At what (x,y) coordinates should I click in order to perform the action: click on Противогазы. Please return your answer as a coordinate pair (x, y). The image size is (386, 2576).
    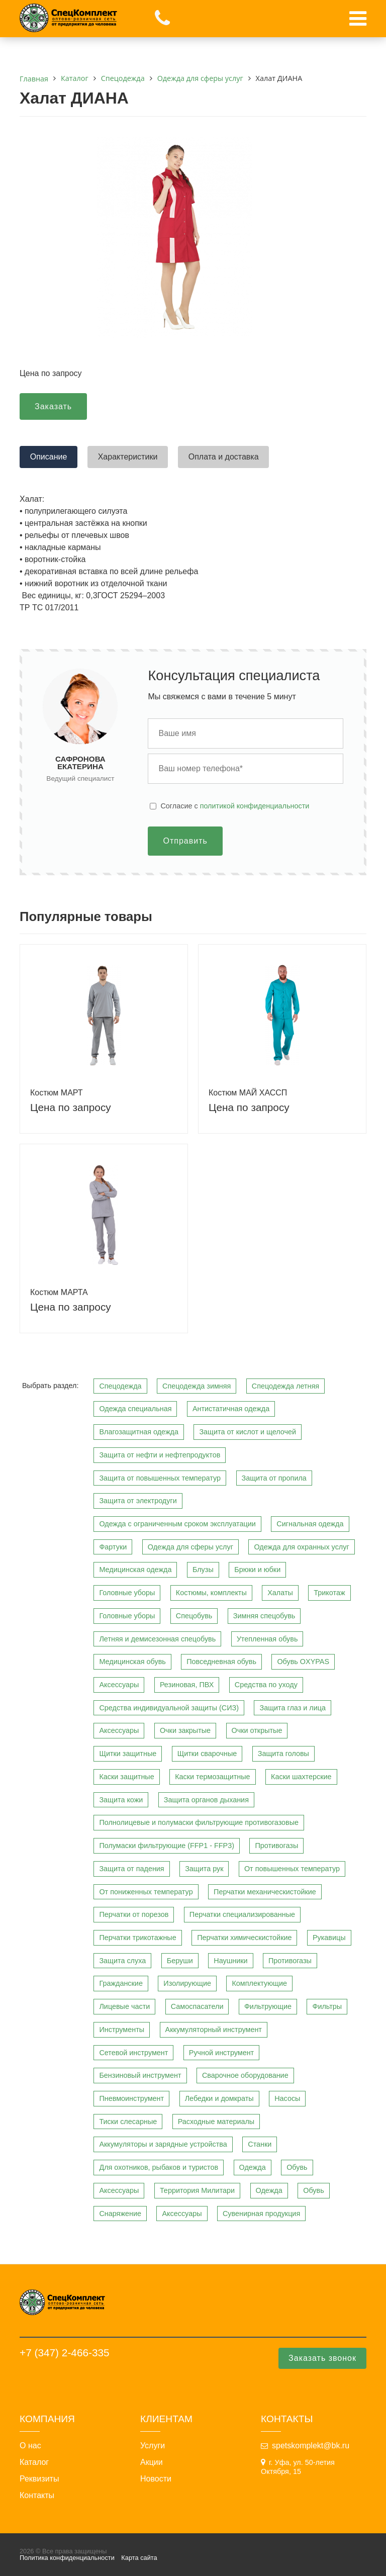
    Looking at the image, I should click on (276, 1846).